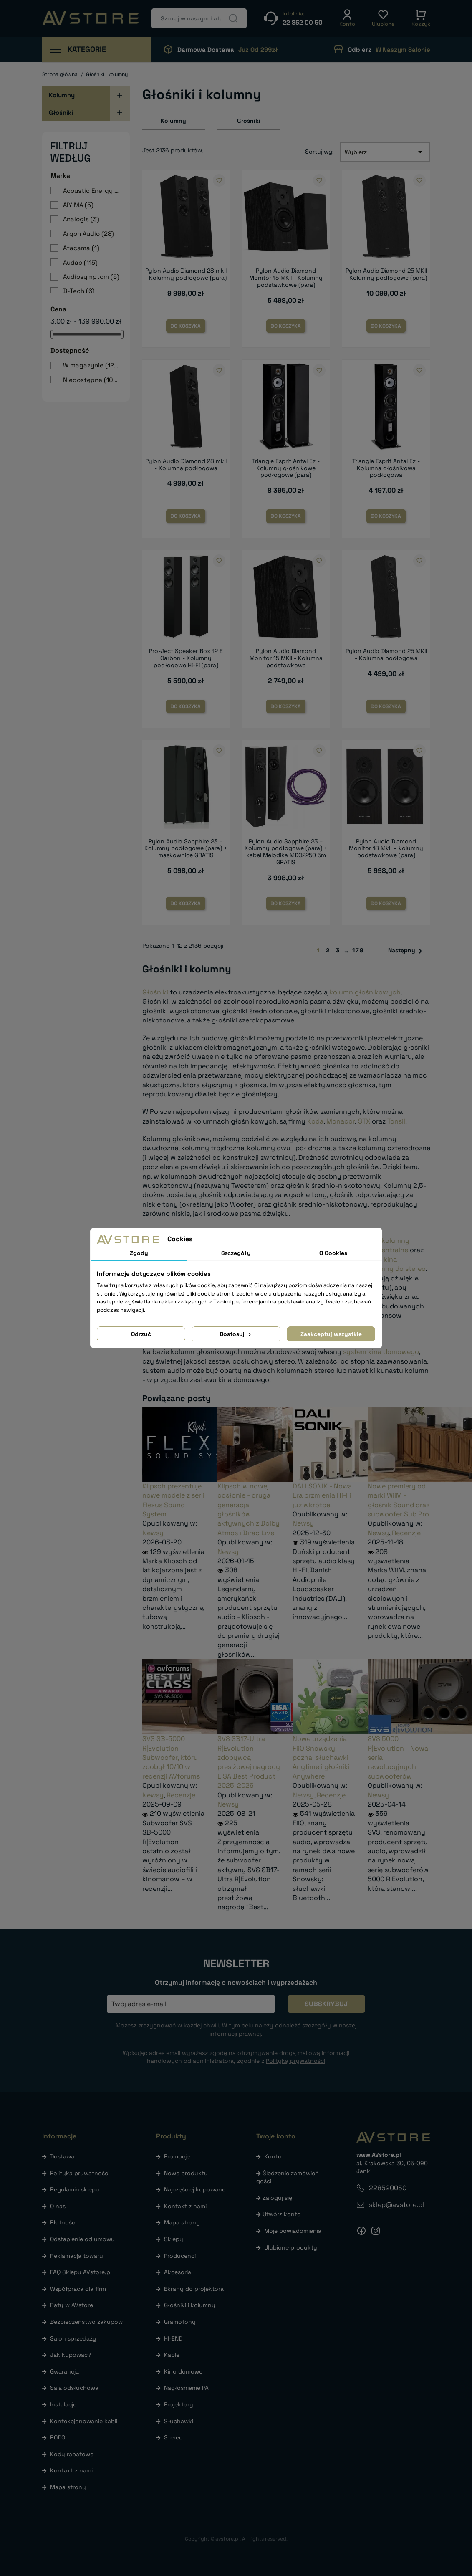 The width and height of the screenshot is (472, 2576). Describe the element at coordinates (386, 848) in the screenshot. I see `Pylon Audio Diamond Monitor 18 MkII – kolumny podstawkowe (para)` at that location.